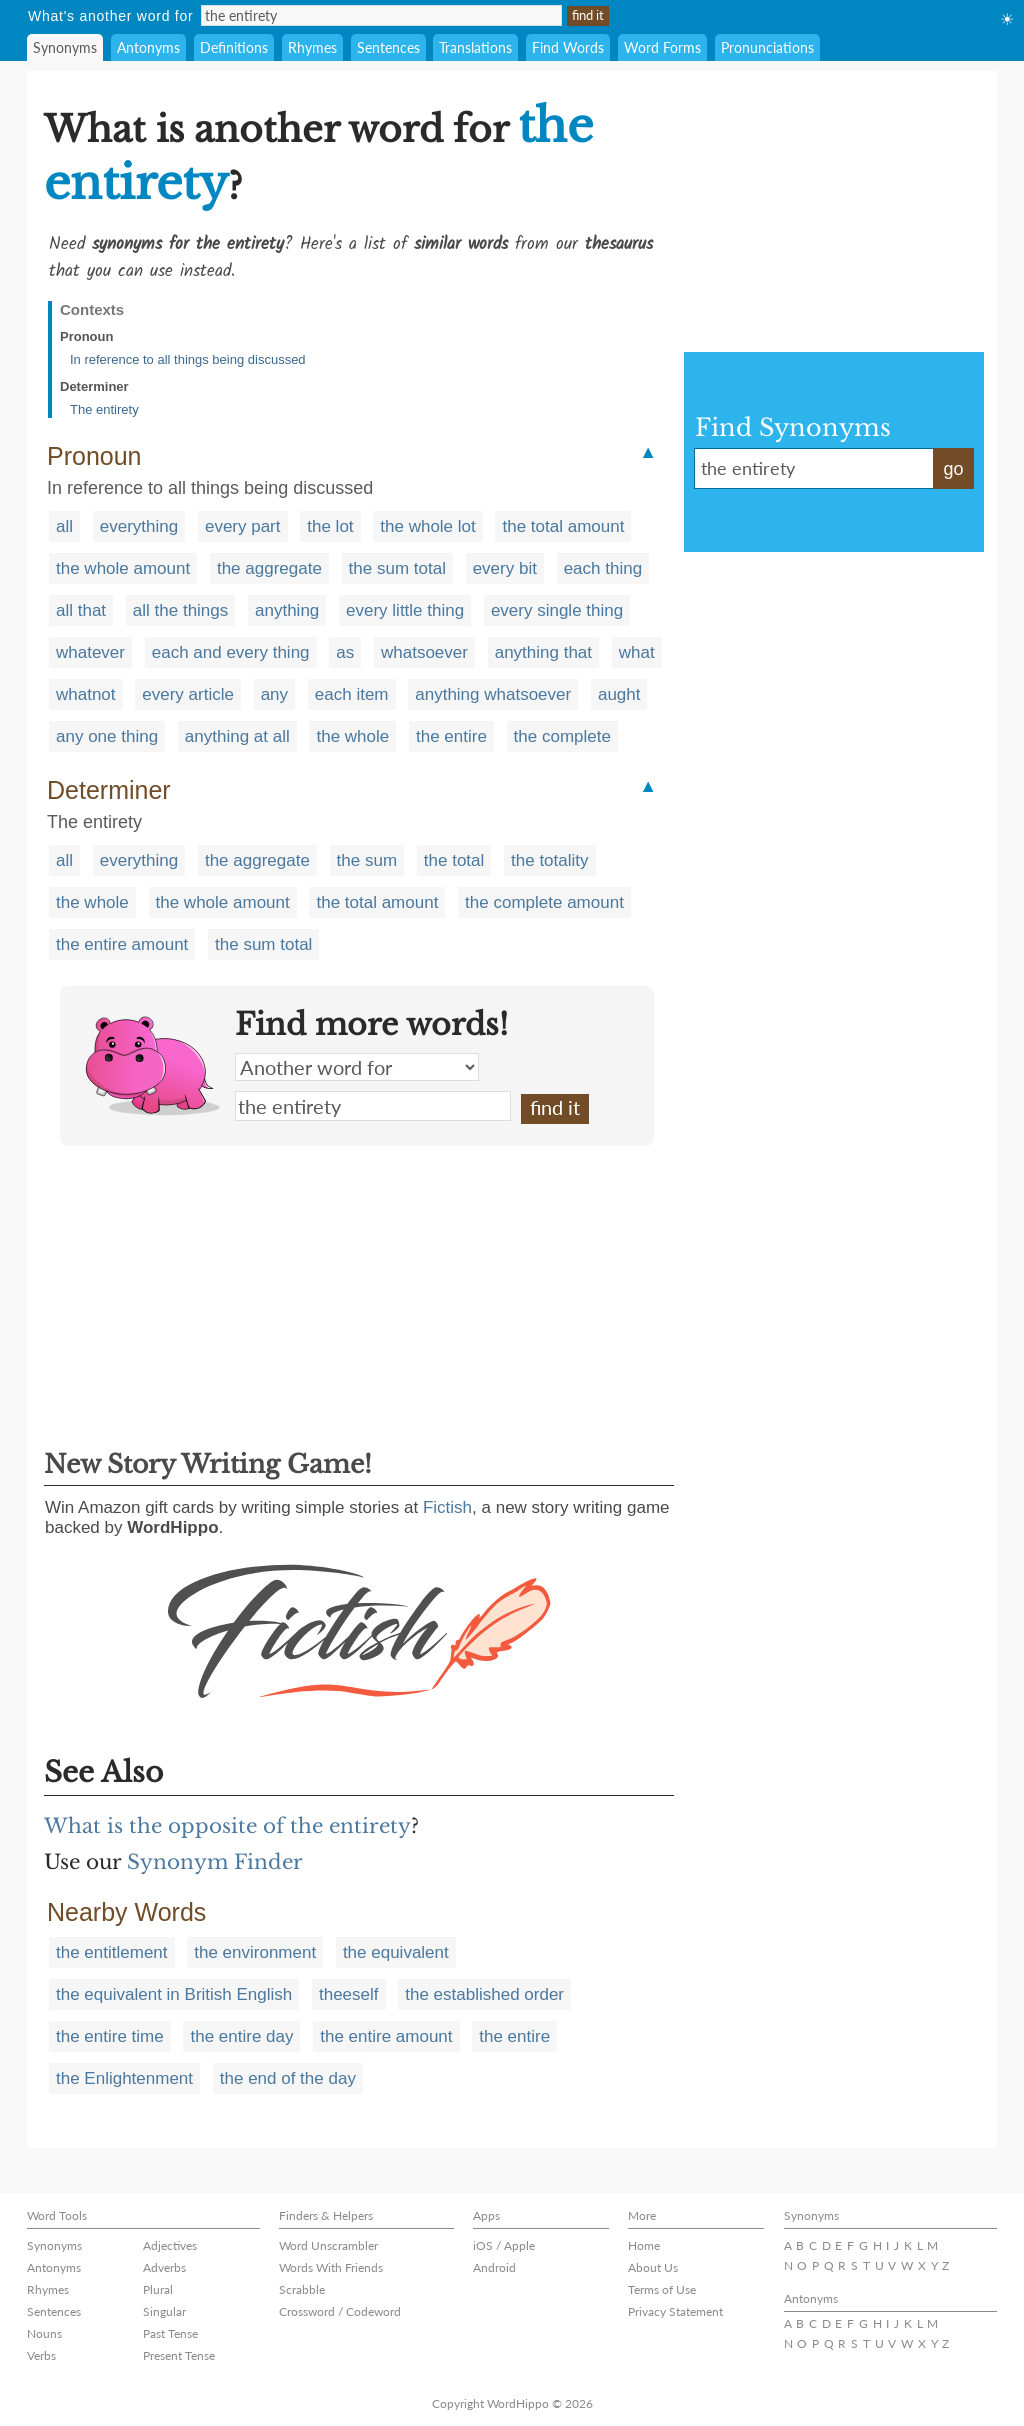 The height and width of the screenshot is (2426, 1024). I want to click on the total amount, so click(563, 526).